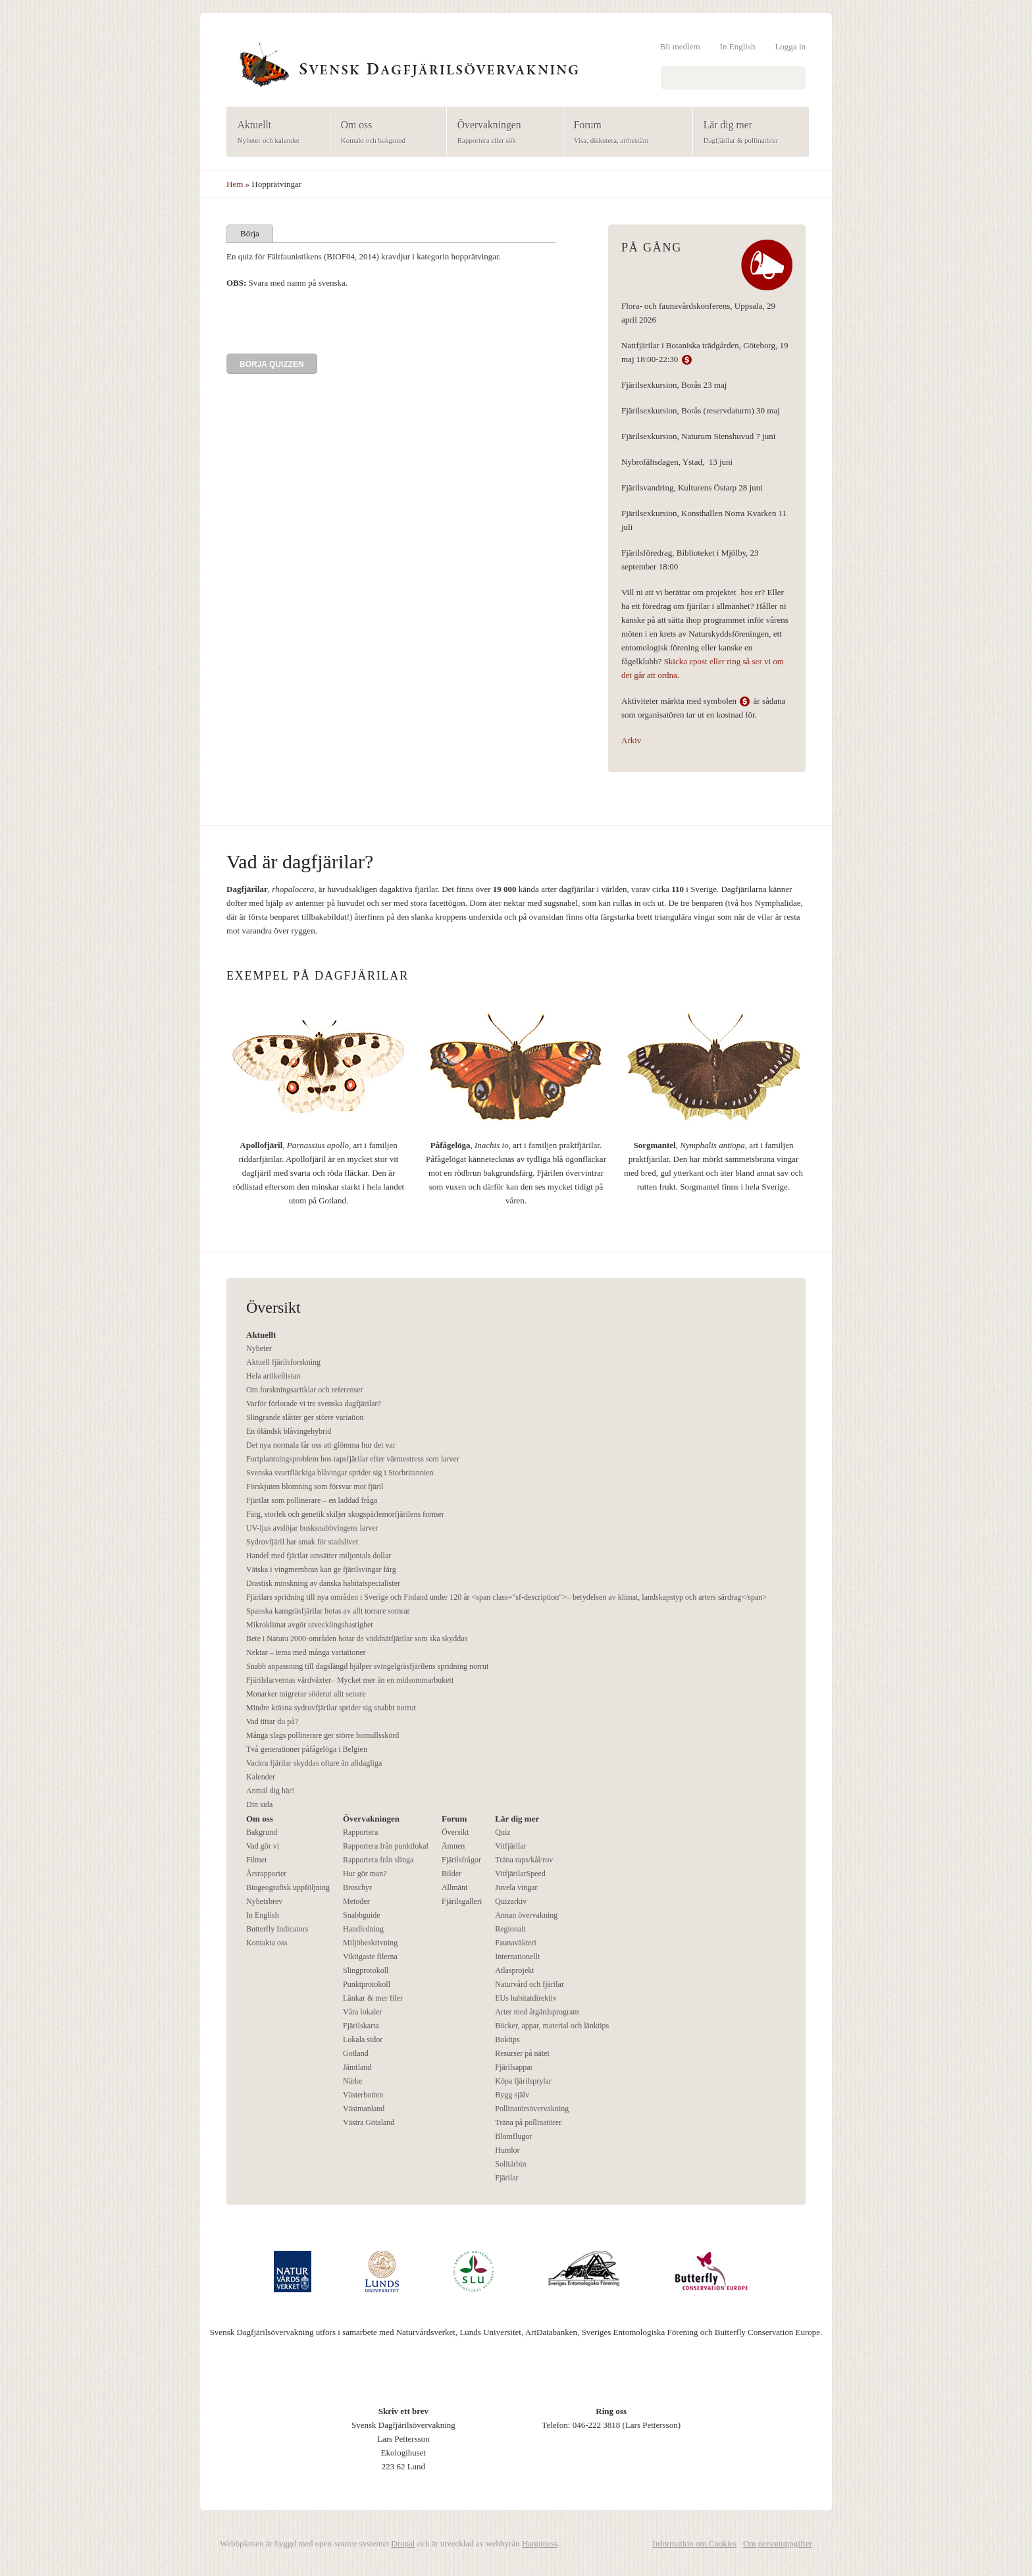 This screenshot has height=2576, width=1032. Describe the element at coordinates (274, 132) in the screenshot. I see `Aktuellt` at that location.